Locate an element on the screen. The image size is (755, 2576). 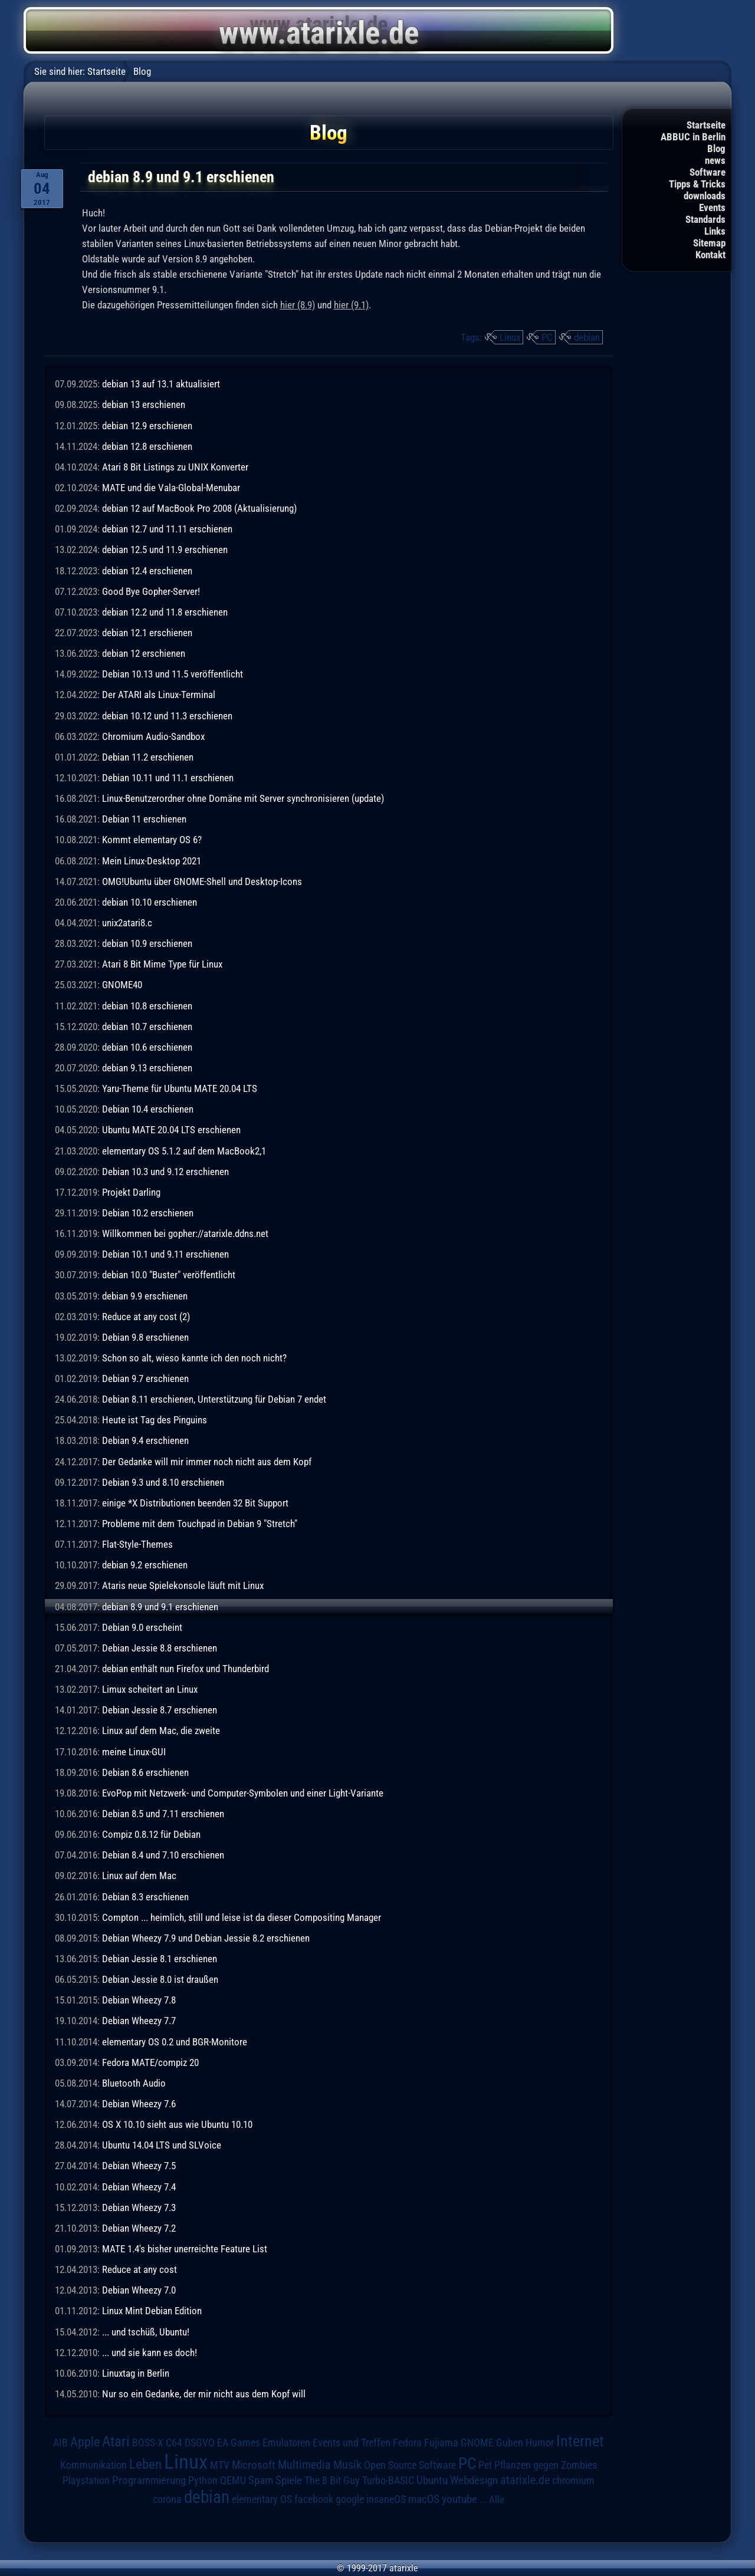
Turbo-BASIC is located at coordinates (388, 2480).